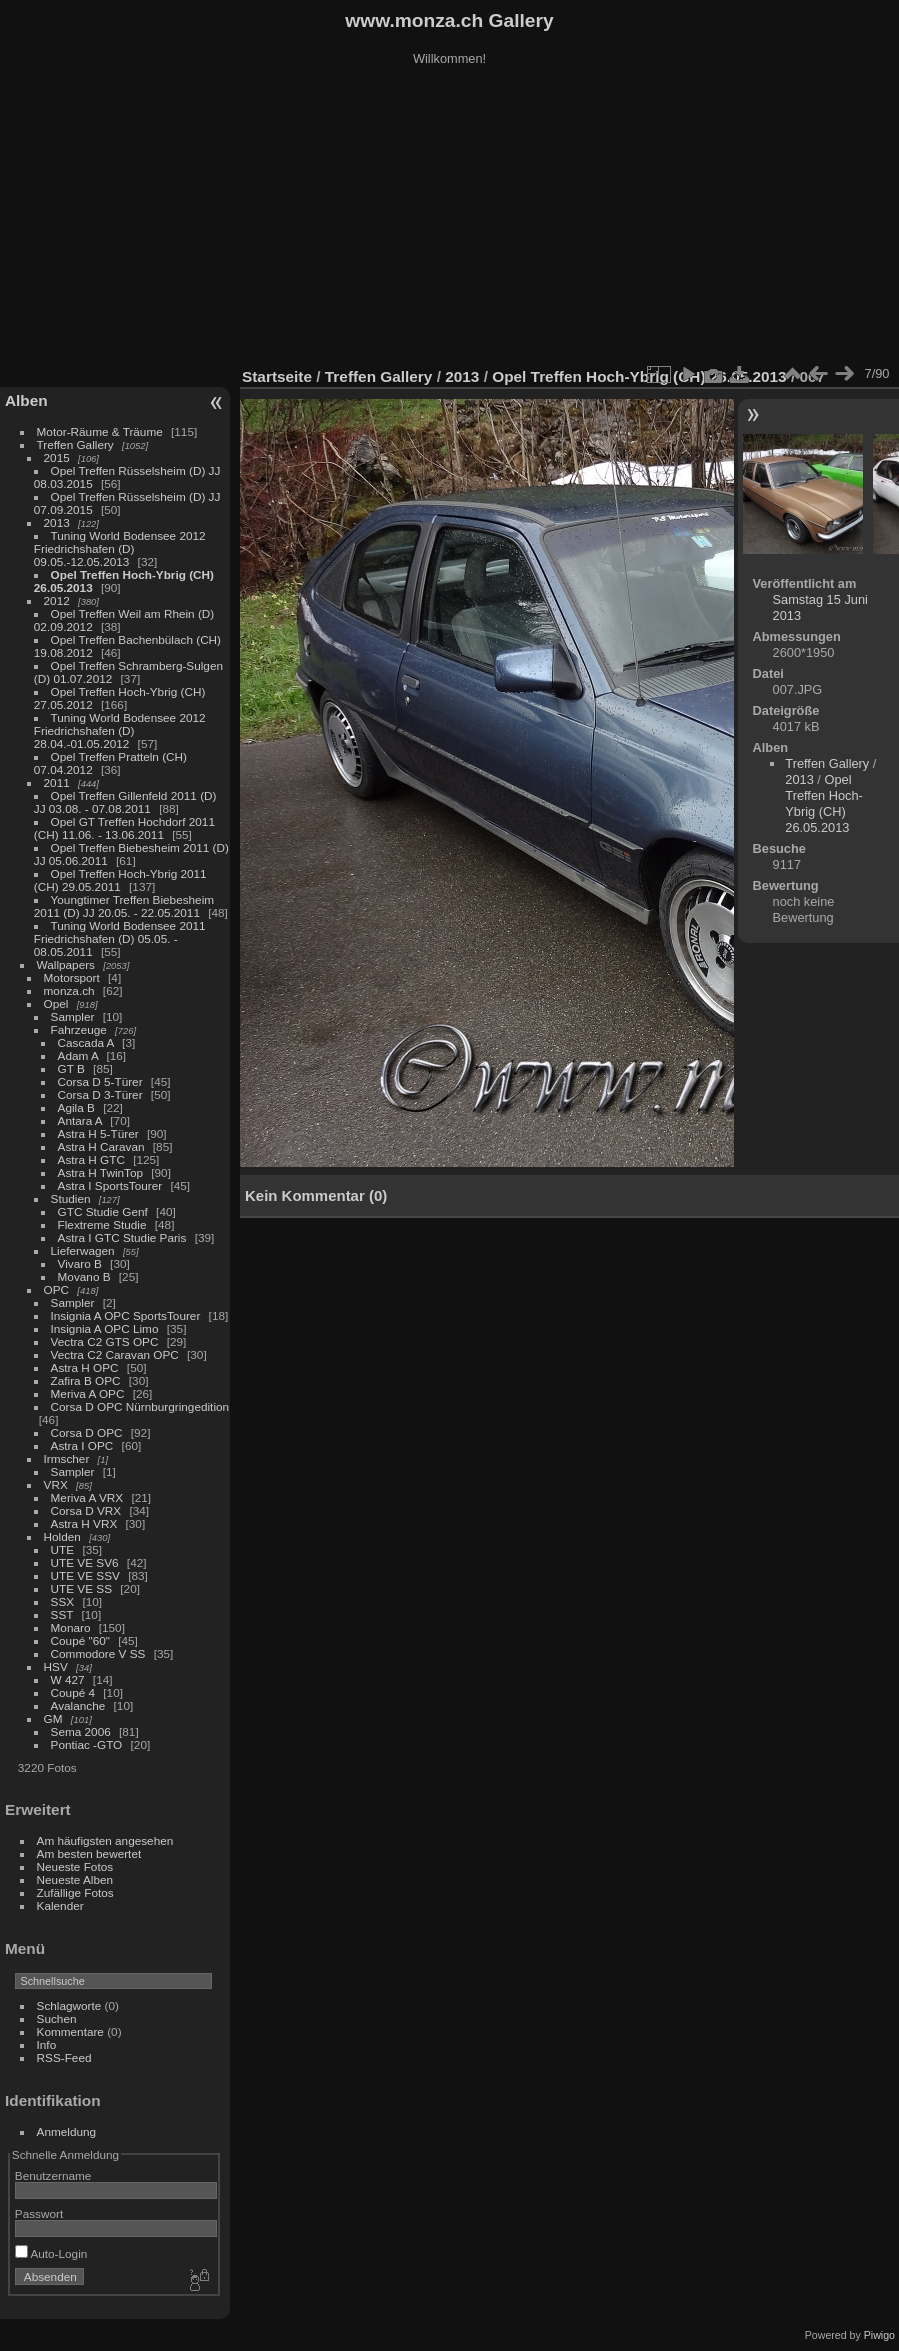 The height and width of the screenshot is (2351, 899). I want to click on OPC, so click(57, 1289).